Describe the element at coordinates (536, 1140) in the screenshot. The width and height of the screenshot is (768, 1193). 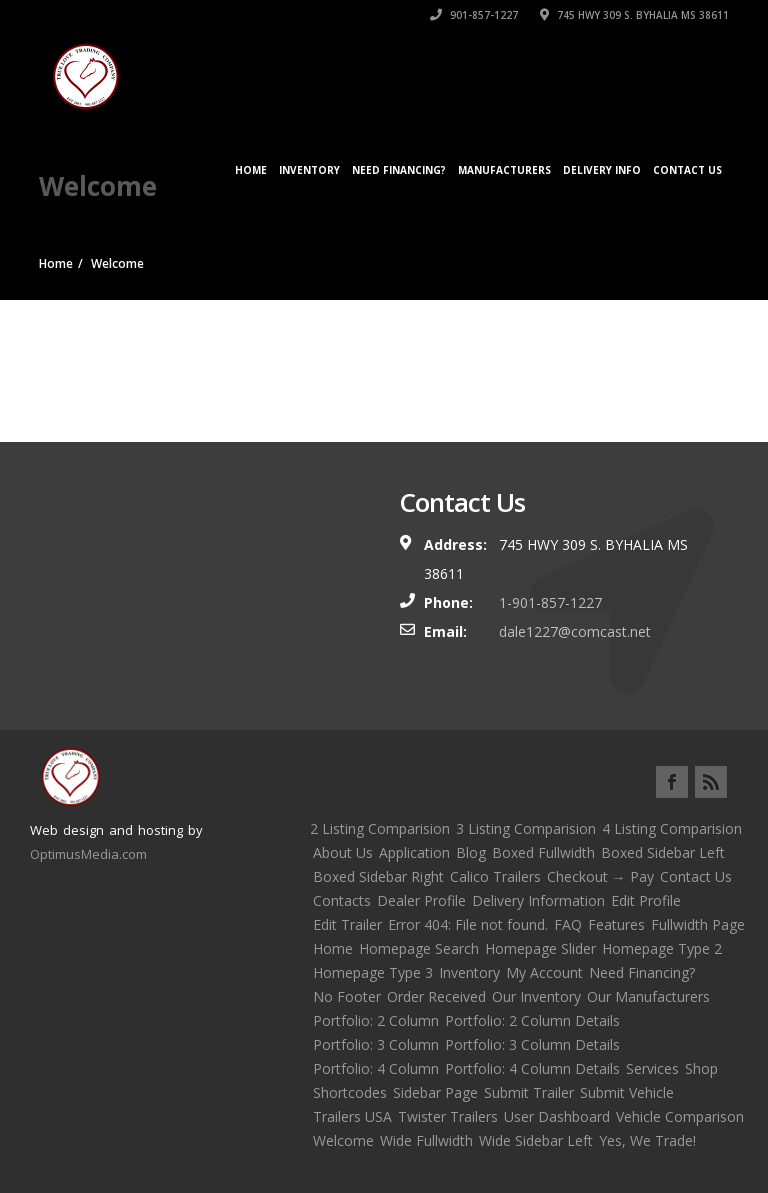
I see `Wide Sidebar Left` at that location.